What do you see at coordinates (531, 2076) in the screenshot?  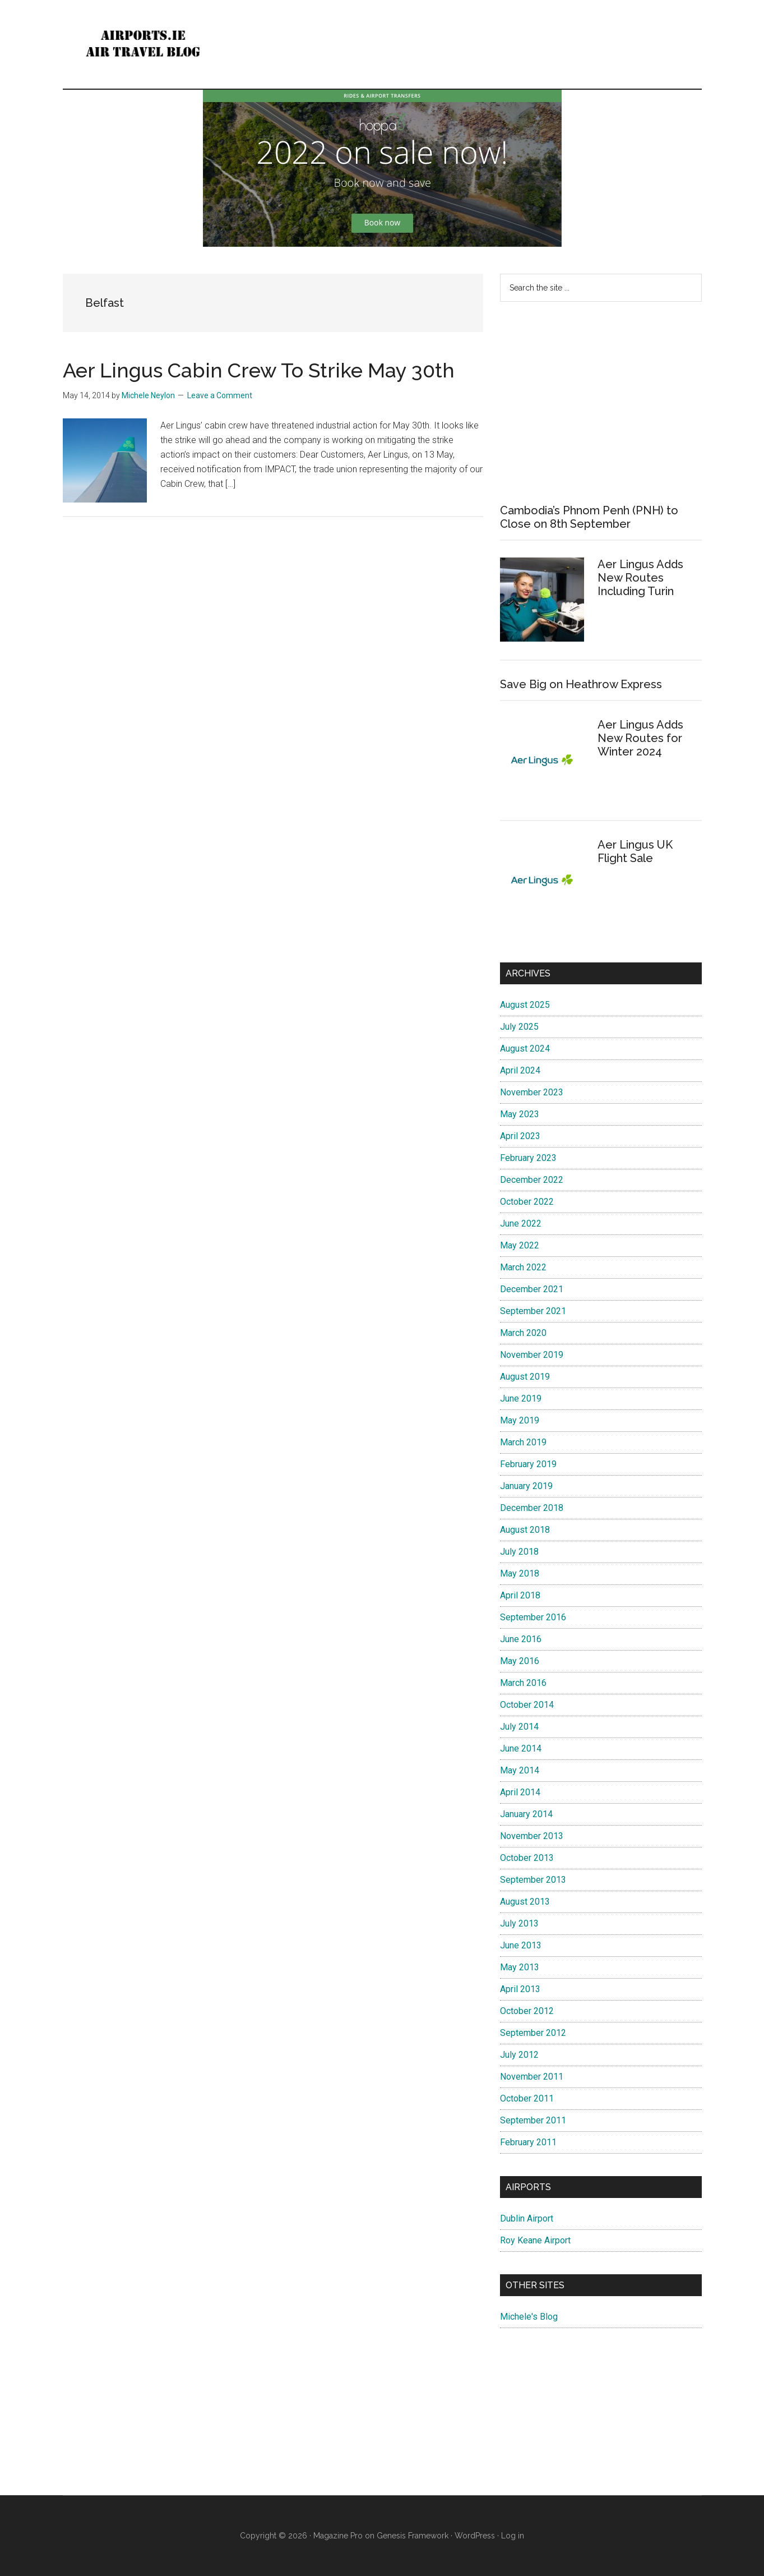 I see `November 2011` at bounding box center [531, 2076].